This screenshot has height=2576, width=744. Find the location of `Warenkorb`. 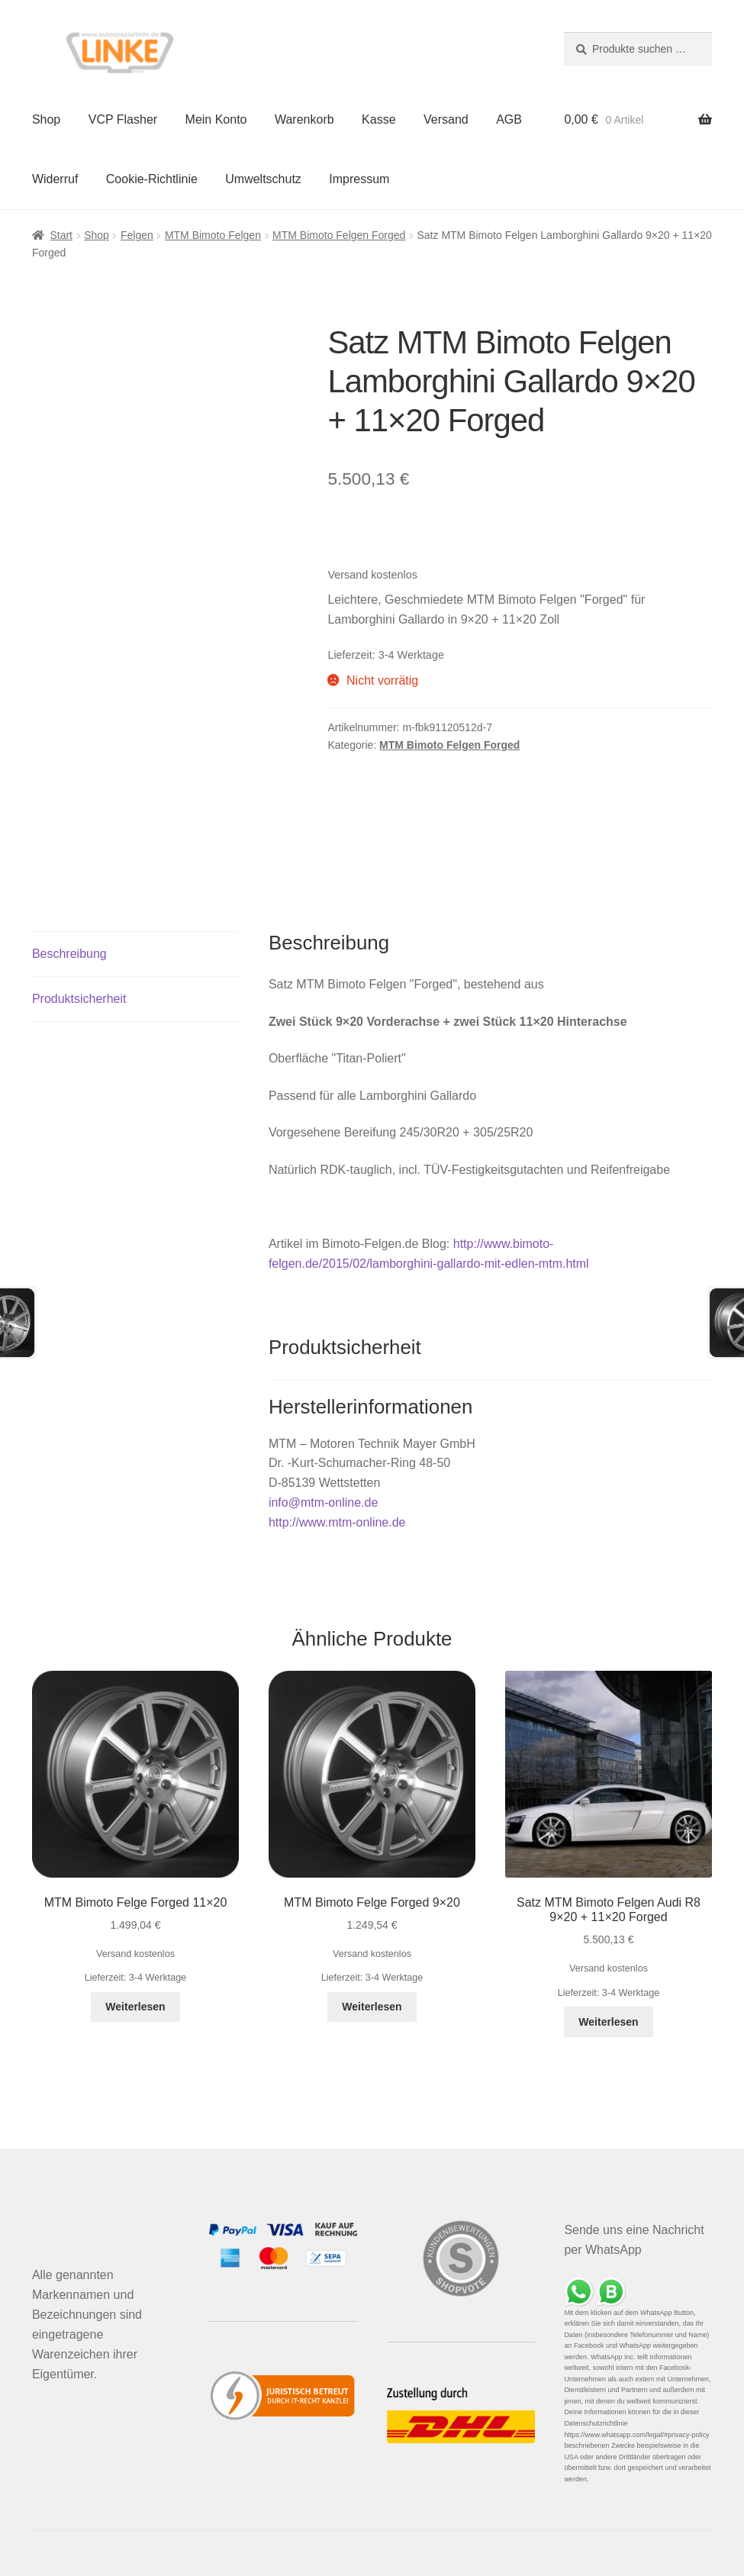

Warenkorb is located at coordinates (304, 119).